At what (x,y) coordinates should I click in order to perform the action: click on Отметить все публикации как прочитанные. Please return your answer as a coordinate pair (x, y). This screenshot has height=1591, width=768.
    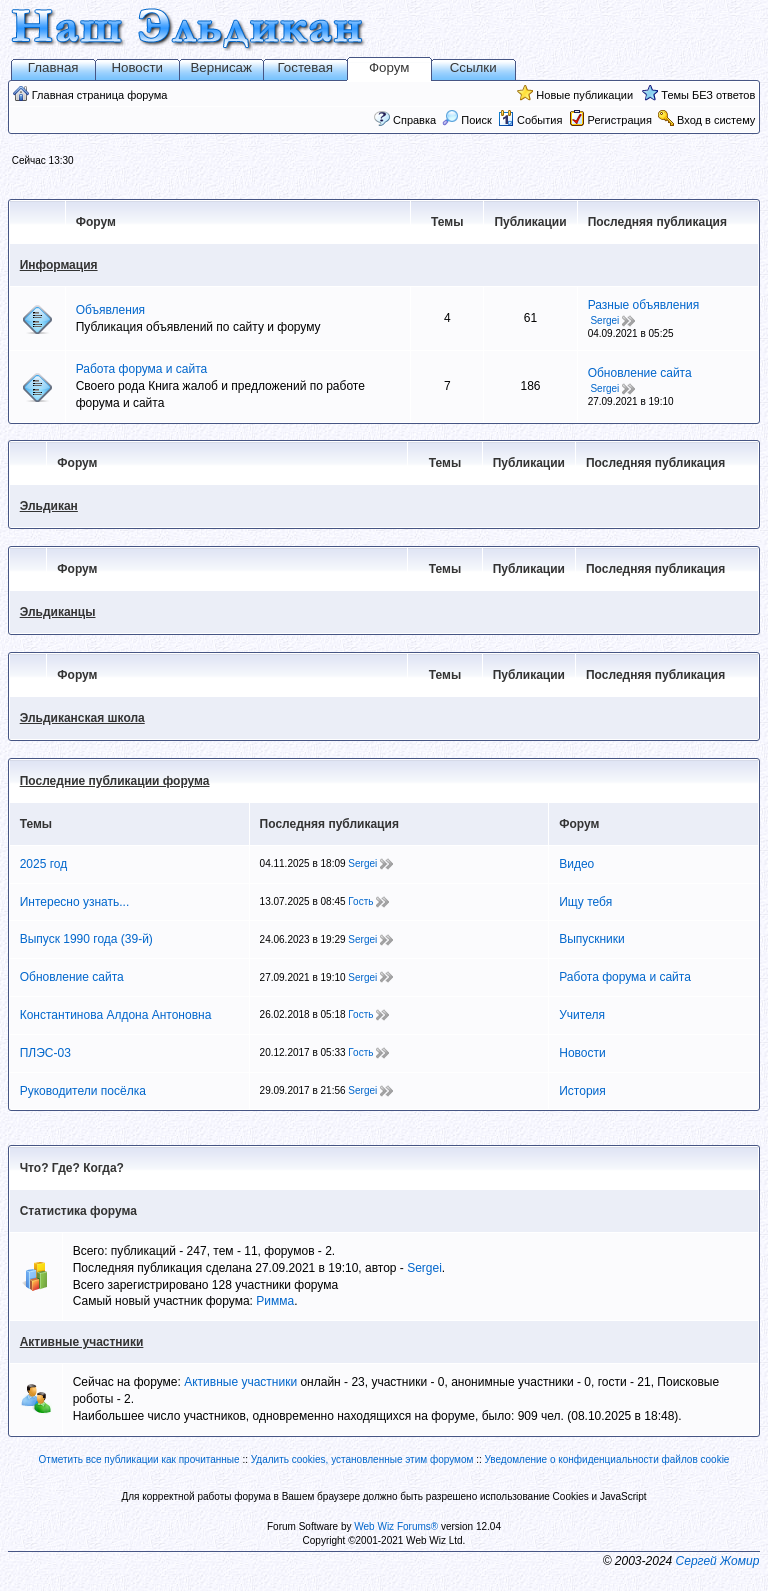
    Looking at the image, I should click on (139, 1459).